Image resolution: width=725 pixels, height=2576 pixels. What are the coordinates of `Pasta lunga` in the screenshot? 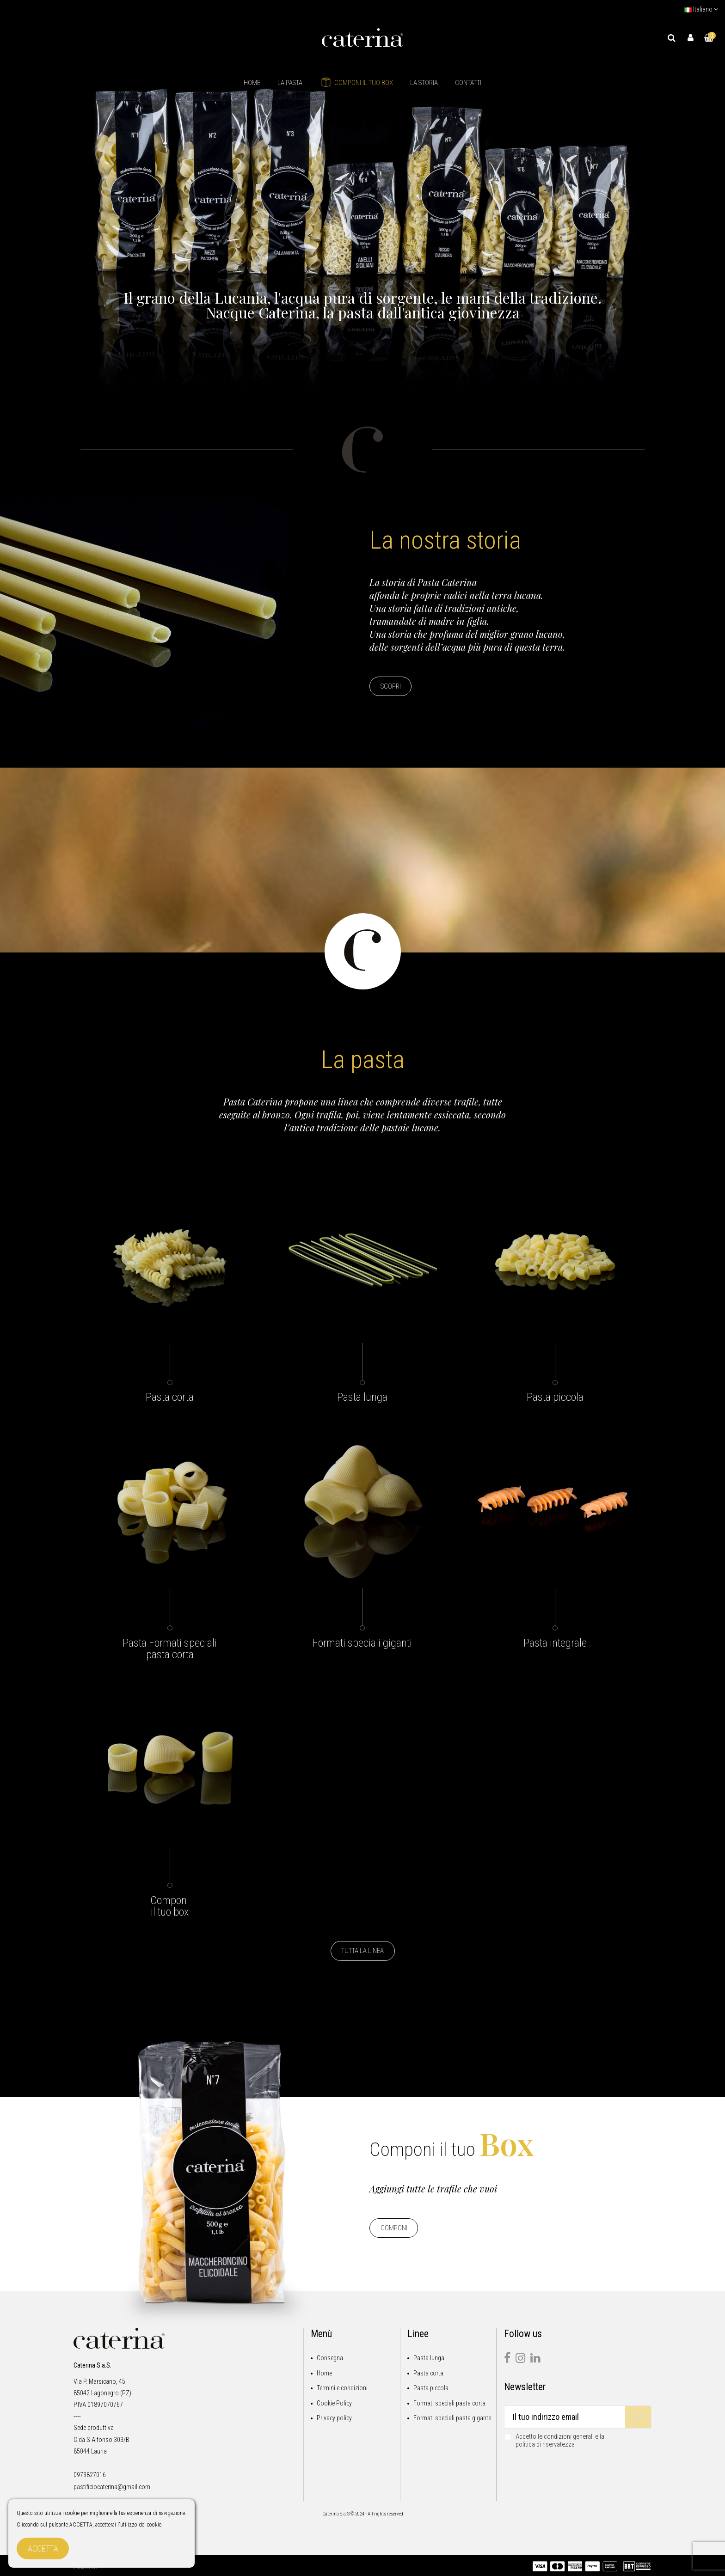 It's located at (428, 2358).